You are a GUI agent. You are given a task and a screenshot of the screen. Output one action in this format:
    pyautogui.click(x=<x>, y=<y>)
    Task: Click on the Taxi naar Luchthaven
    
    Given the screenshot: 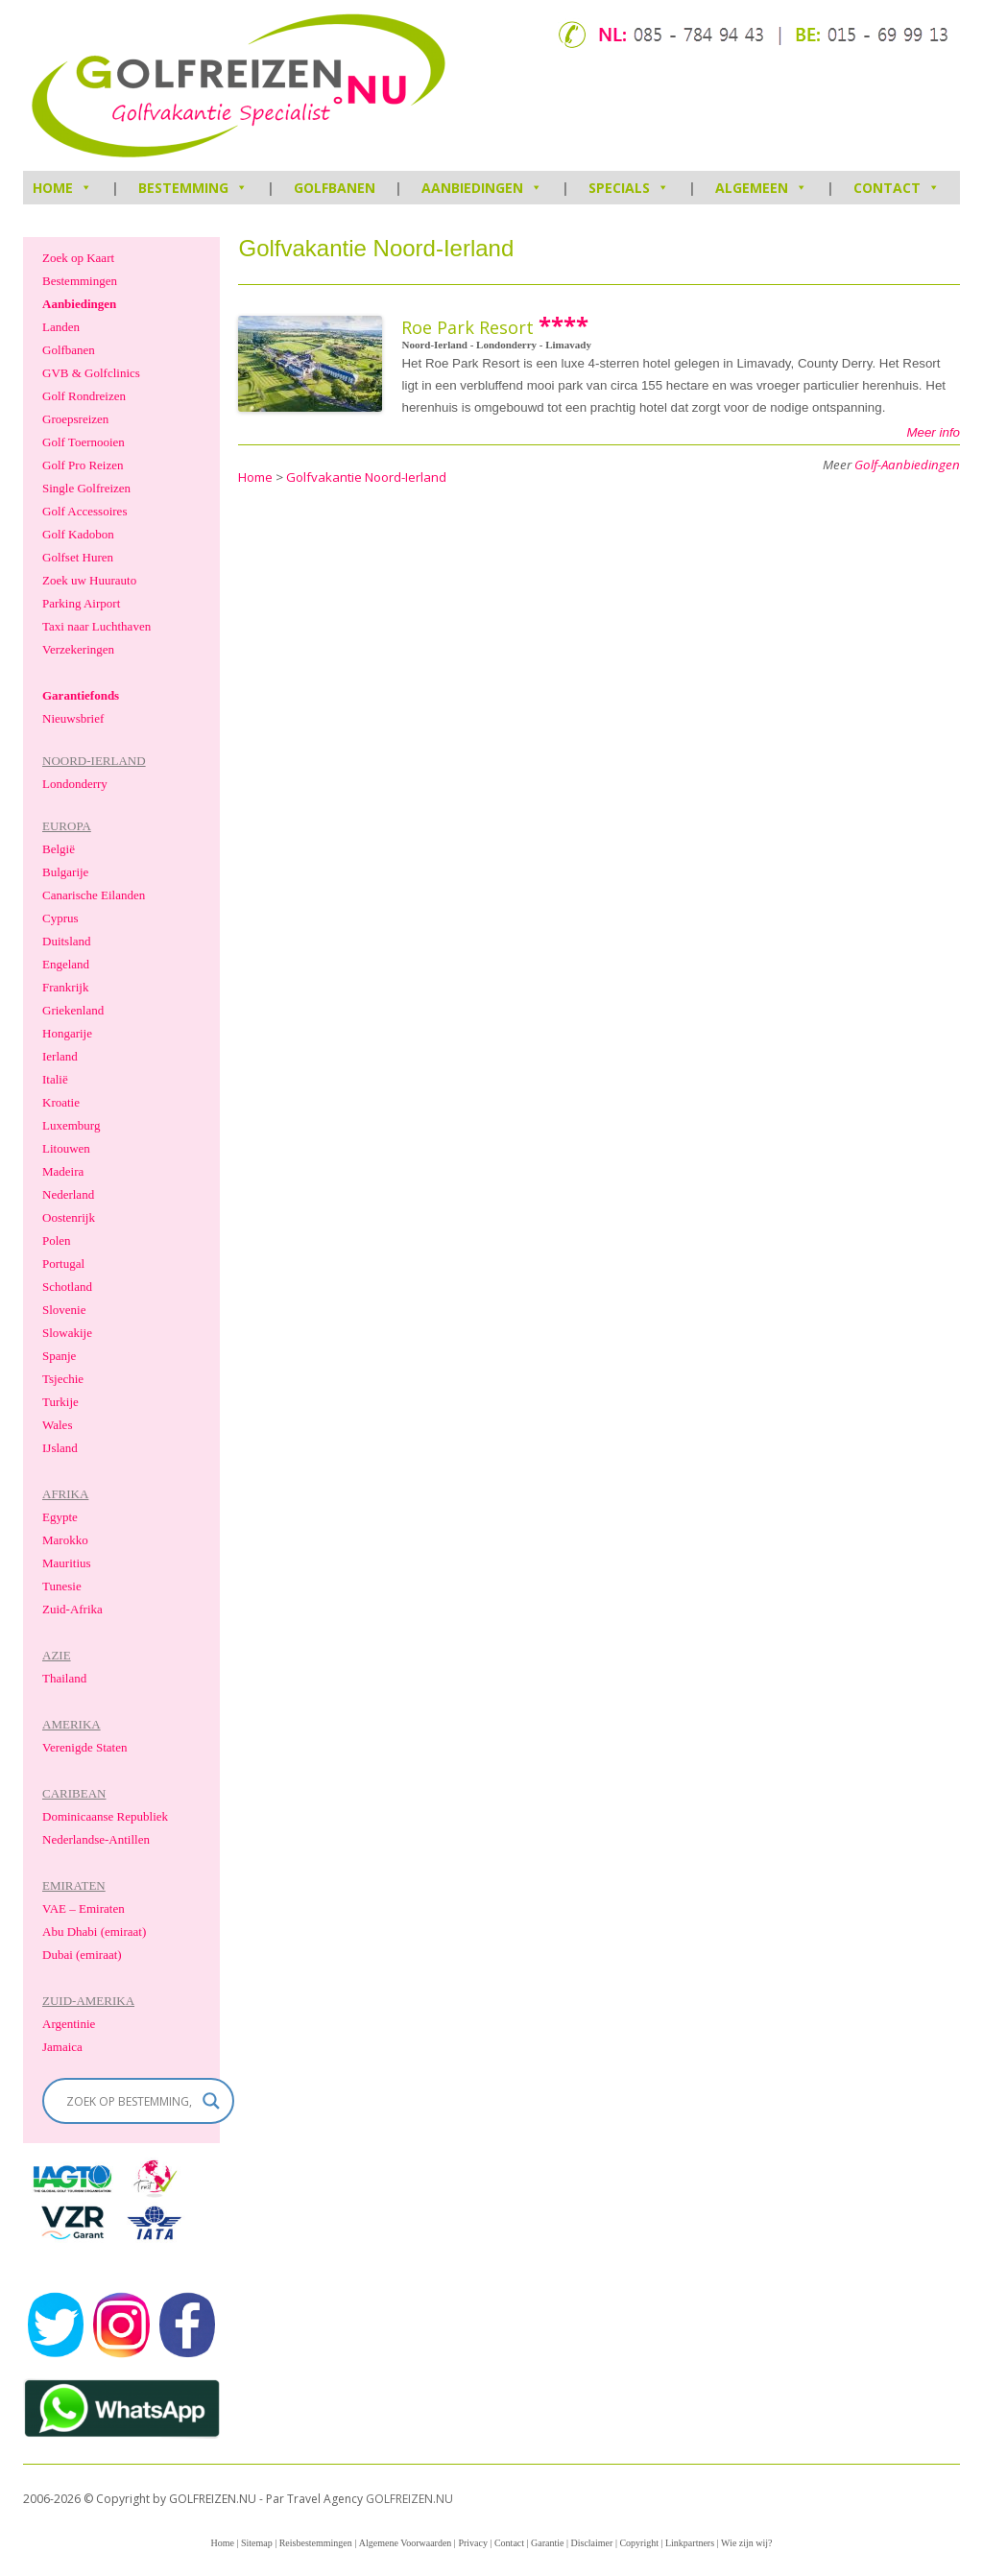 What is the action you would take?
    pyautogui.click(x=96, y=626)
    